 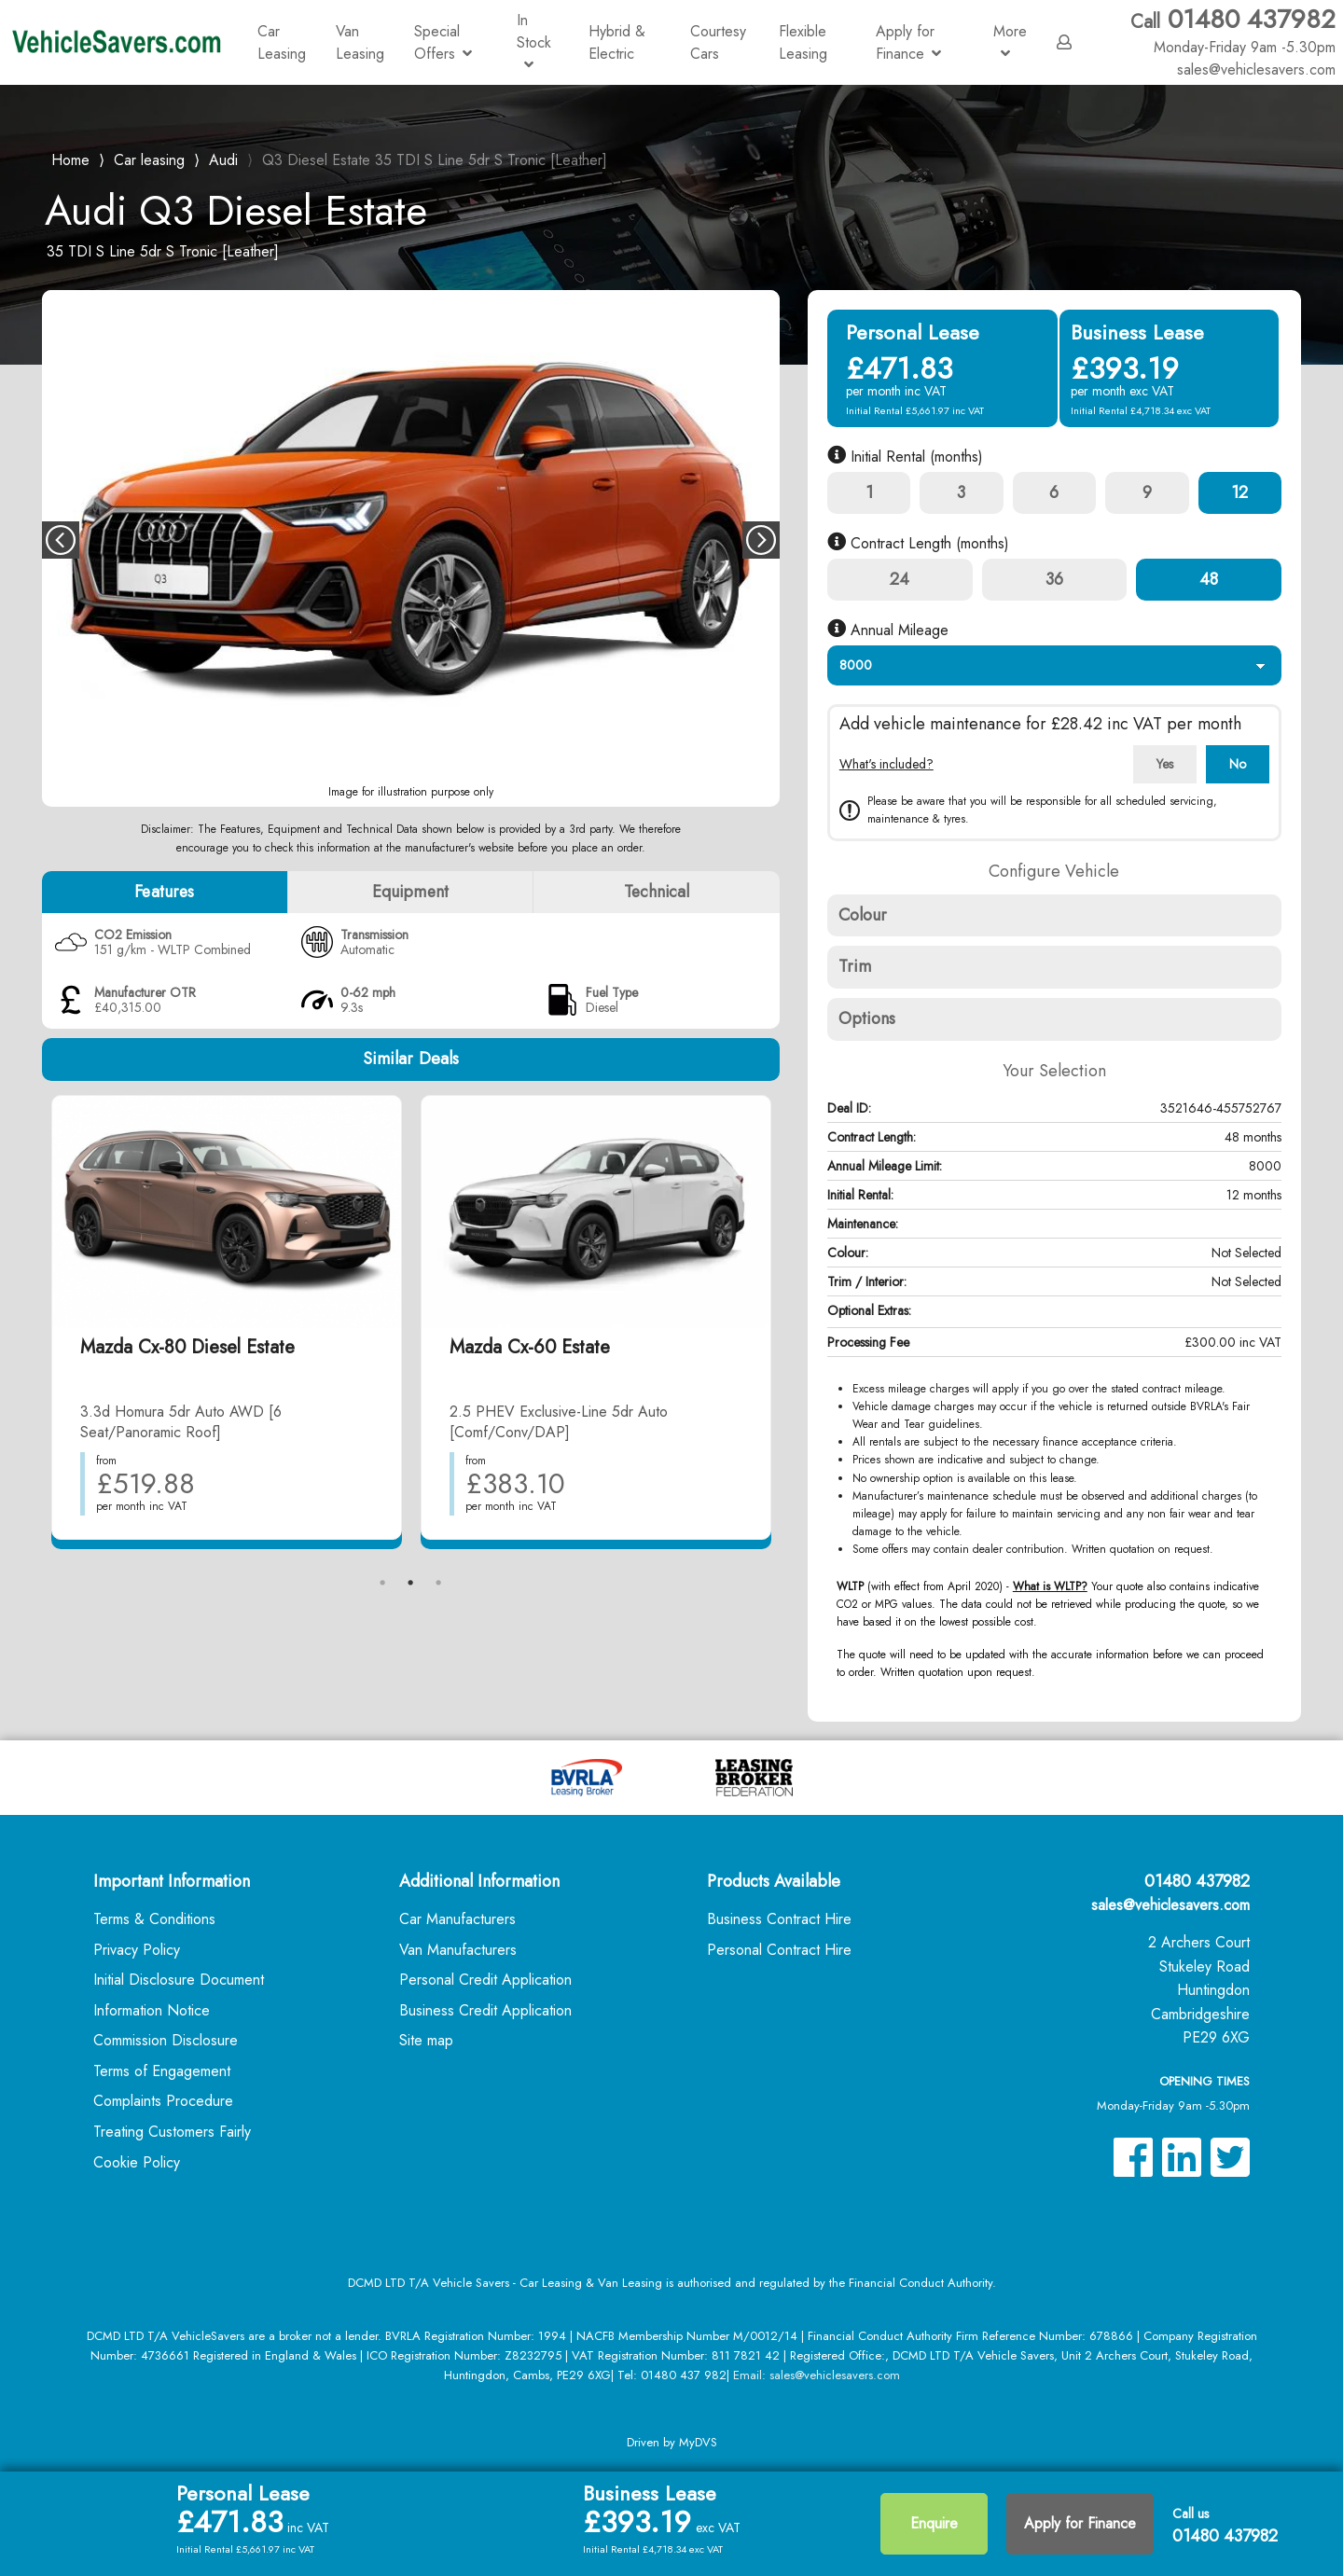 I want to click on Features, so click(x=164, y=891).